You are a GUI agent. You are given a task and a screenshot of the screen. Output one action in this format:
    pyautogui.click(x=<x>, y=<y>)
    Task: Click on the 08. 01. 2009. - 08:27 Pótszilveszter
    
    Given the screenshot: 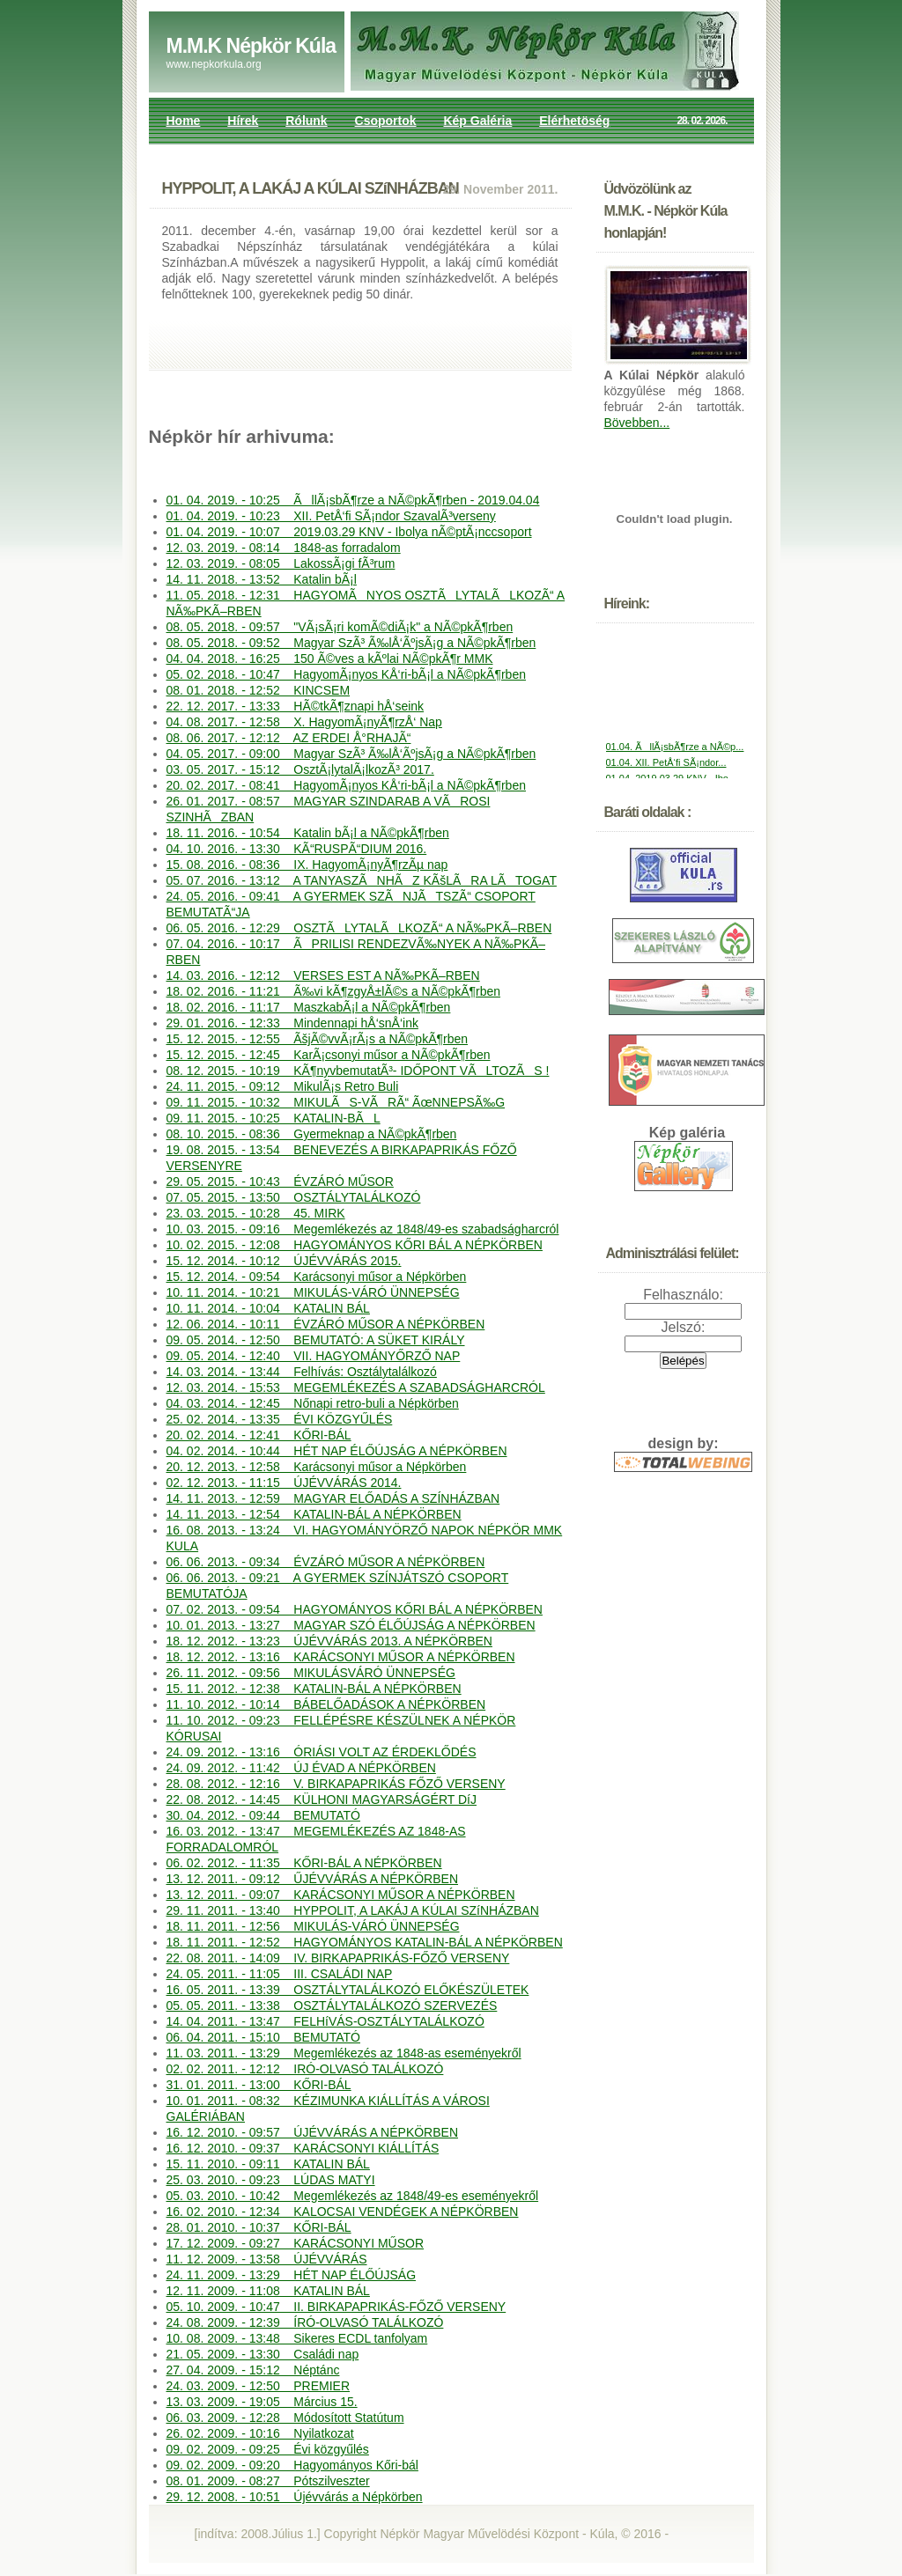 What is the action you would take?
    pyautogui.click(x=268, y=2481)
    